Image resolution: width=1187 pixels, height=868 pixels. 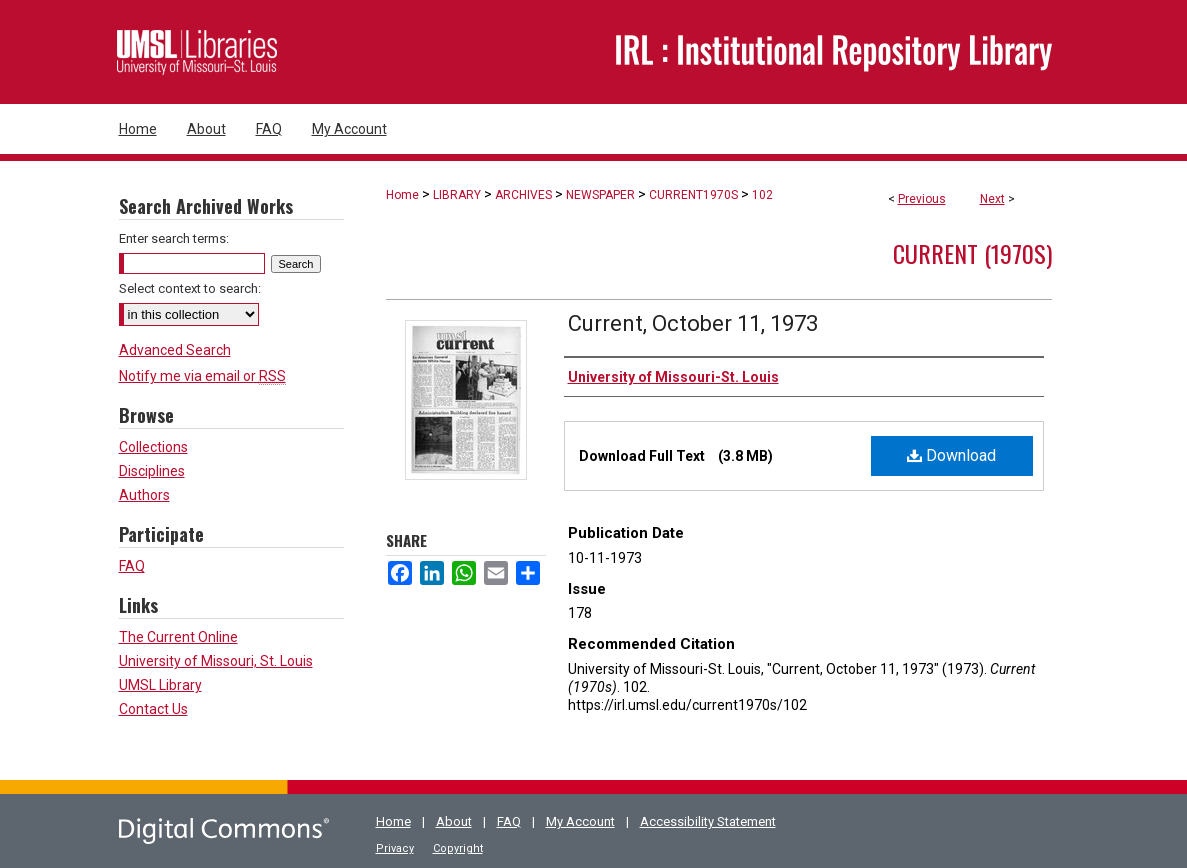 I want to click on LIBRARY, so click(x=457, y=195).